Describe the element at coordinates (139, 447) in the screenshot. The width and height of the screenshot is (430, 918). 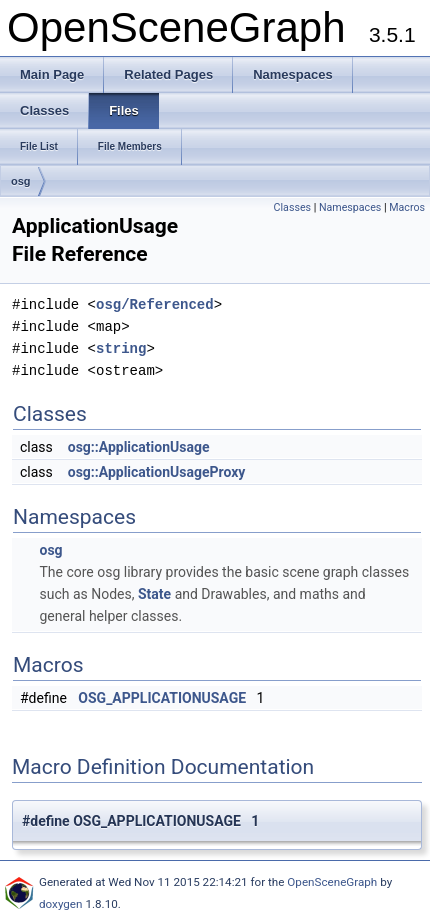
I see `osg::ApplicationUsage` at that location.